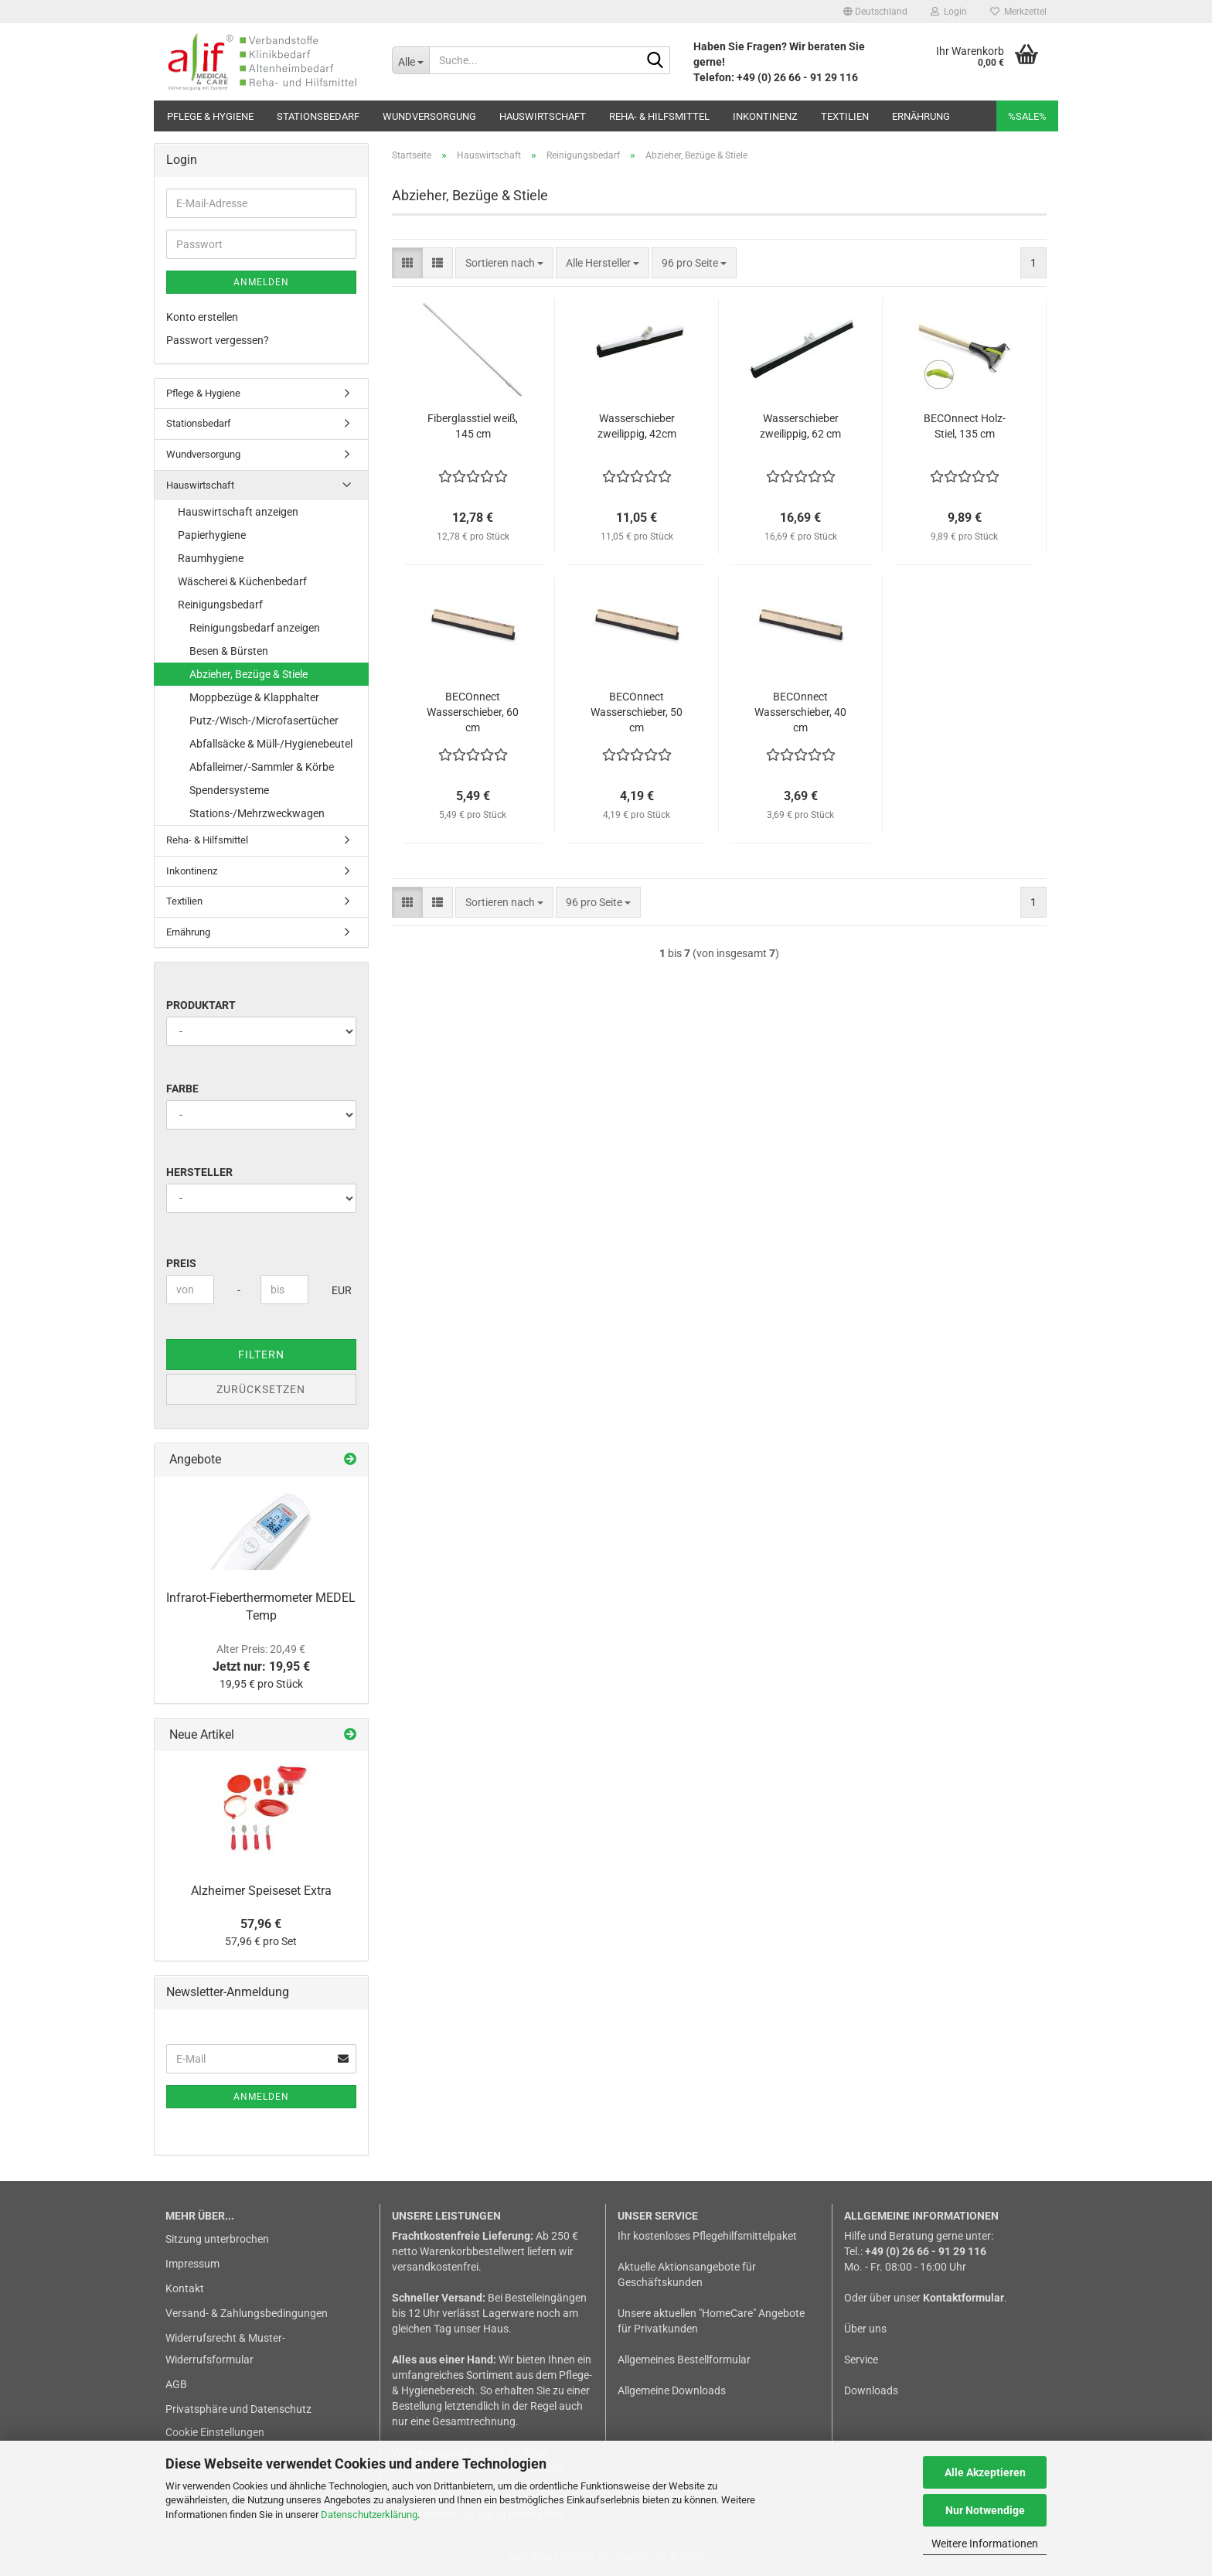 Image resolution: width=1212 pixels, height=2576 pixels. I want to click on Passwort vergessen?, so click(217, 340).